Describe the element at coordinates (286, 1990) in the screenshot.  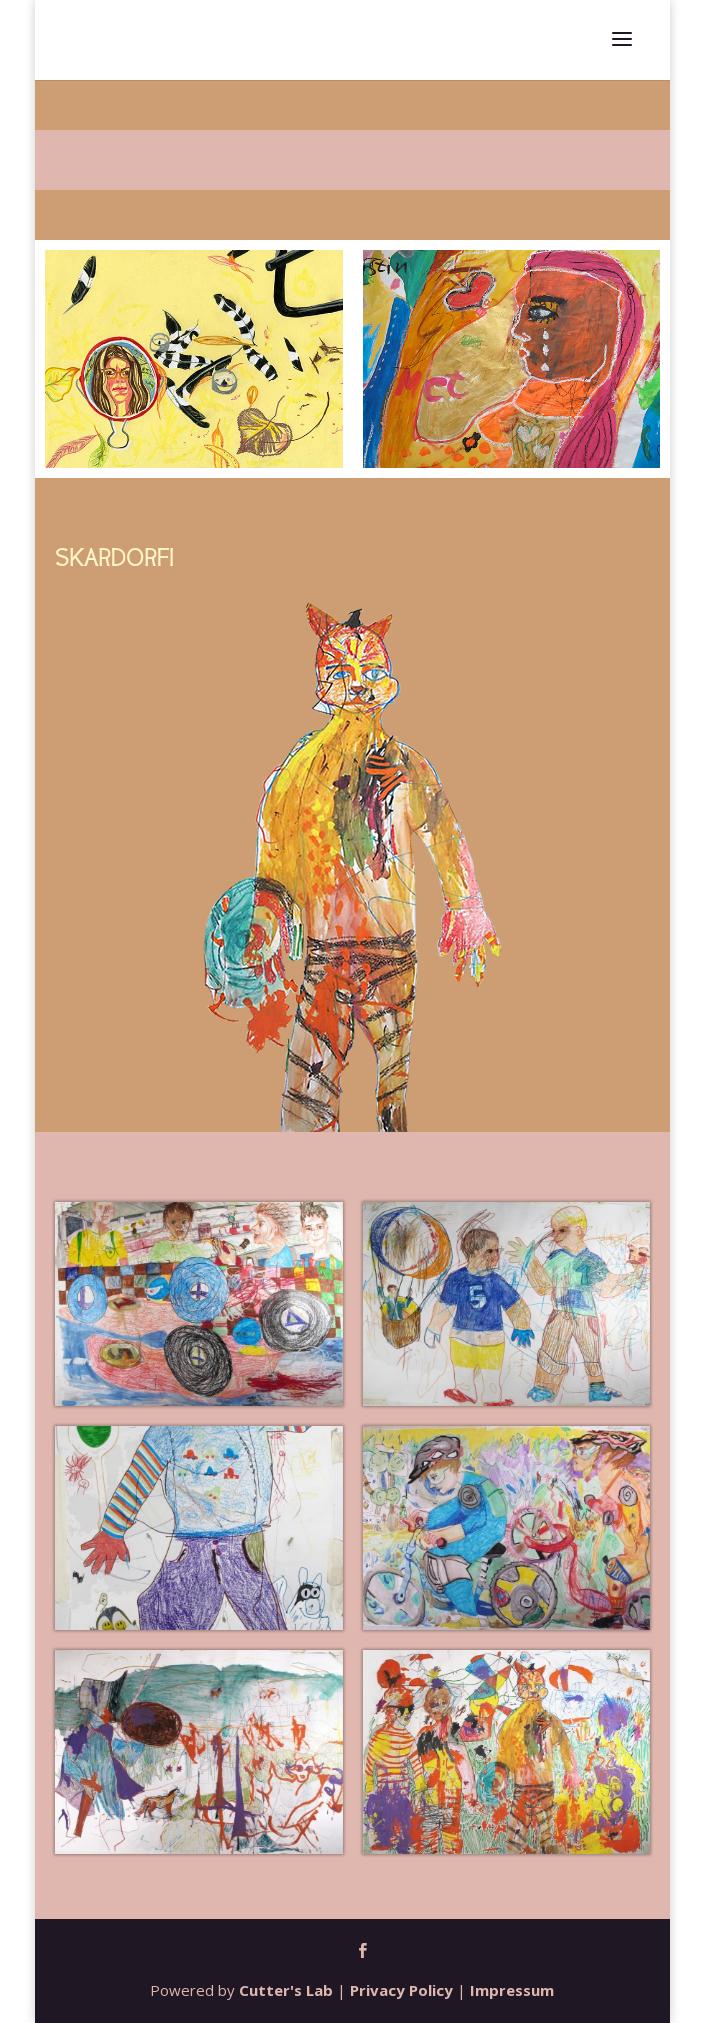
I see `Cutter's Lab` at that location.